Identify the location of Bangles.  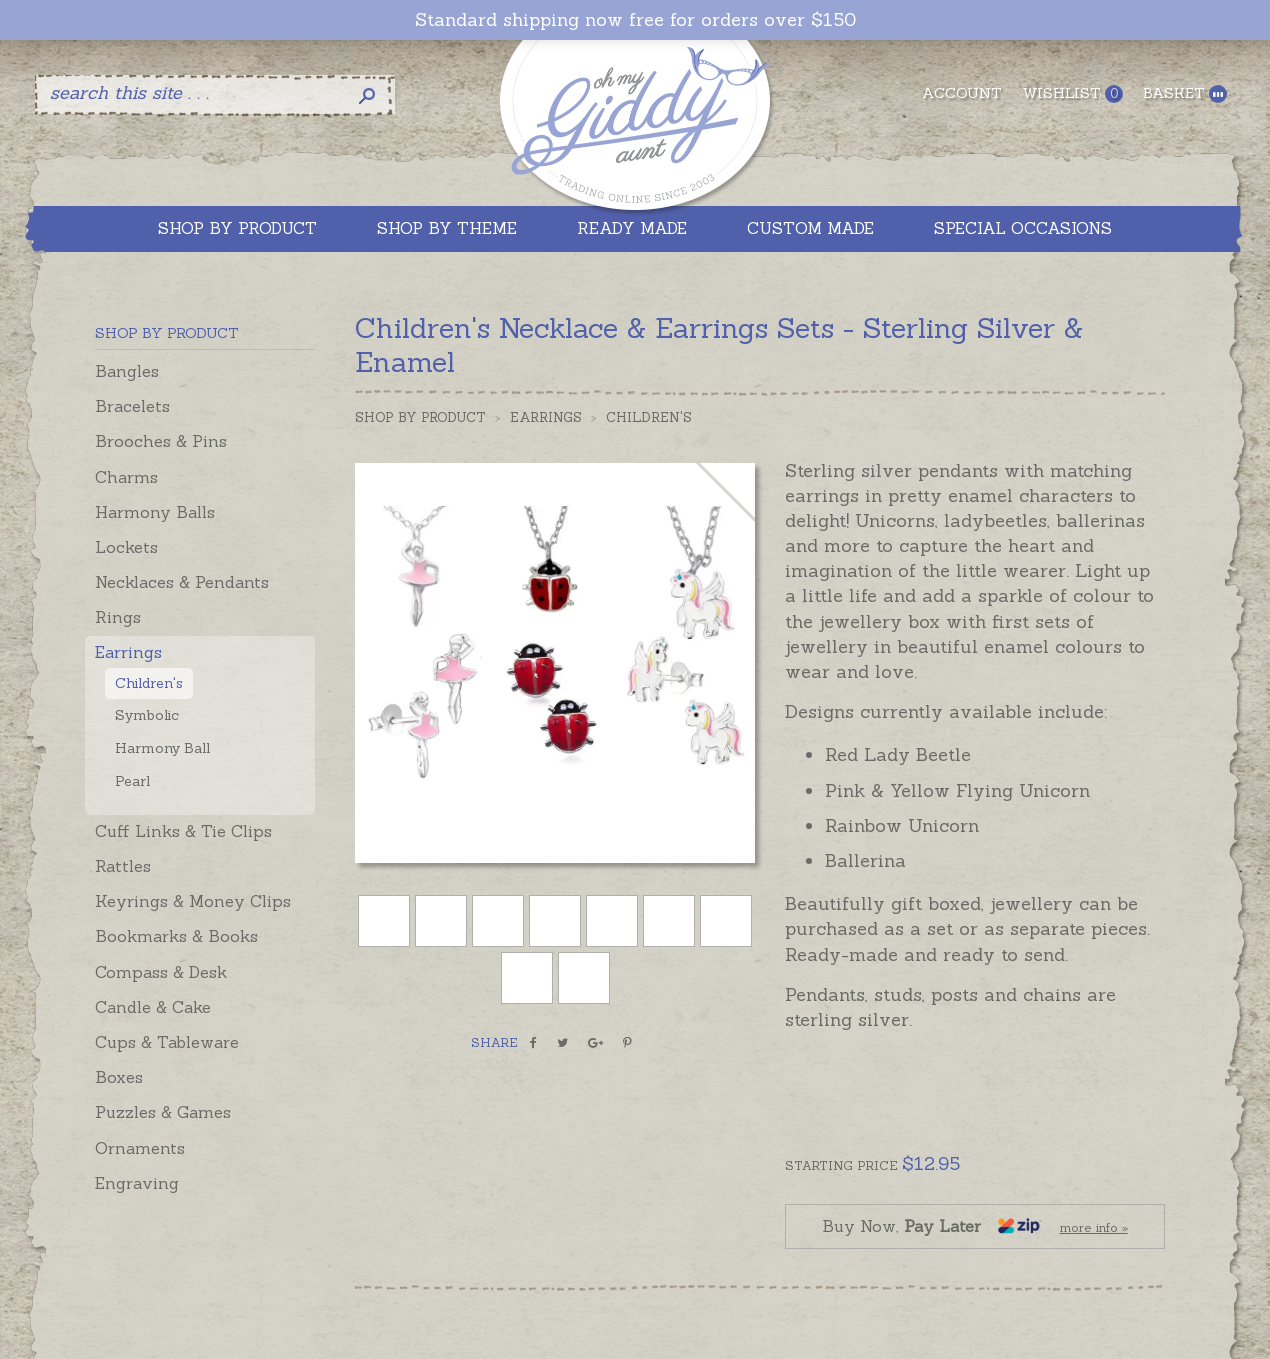
(127, 371).